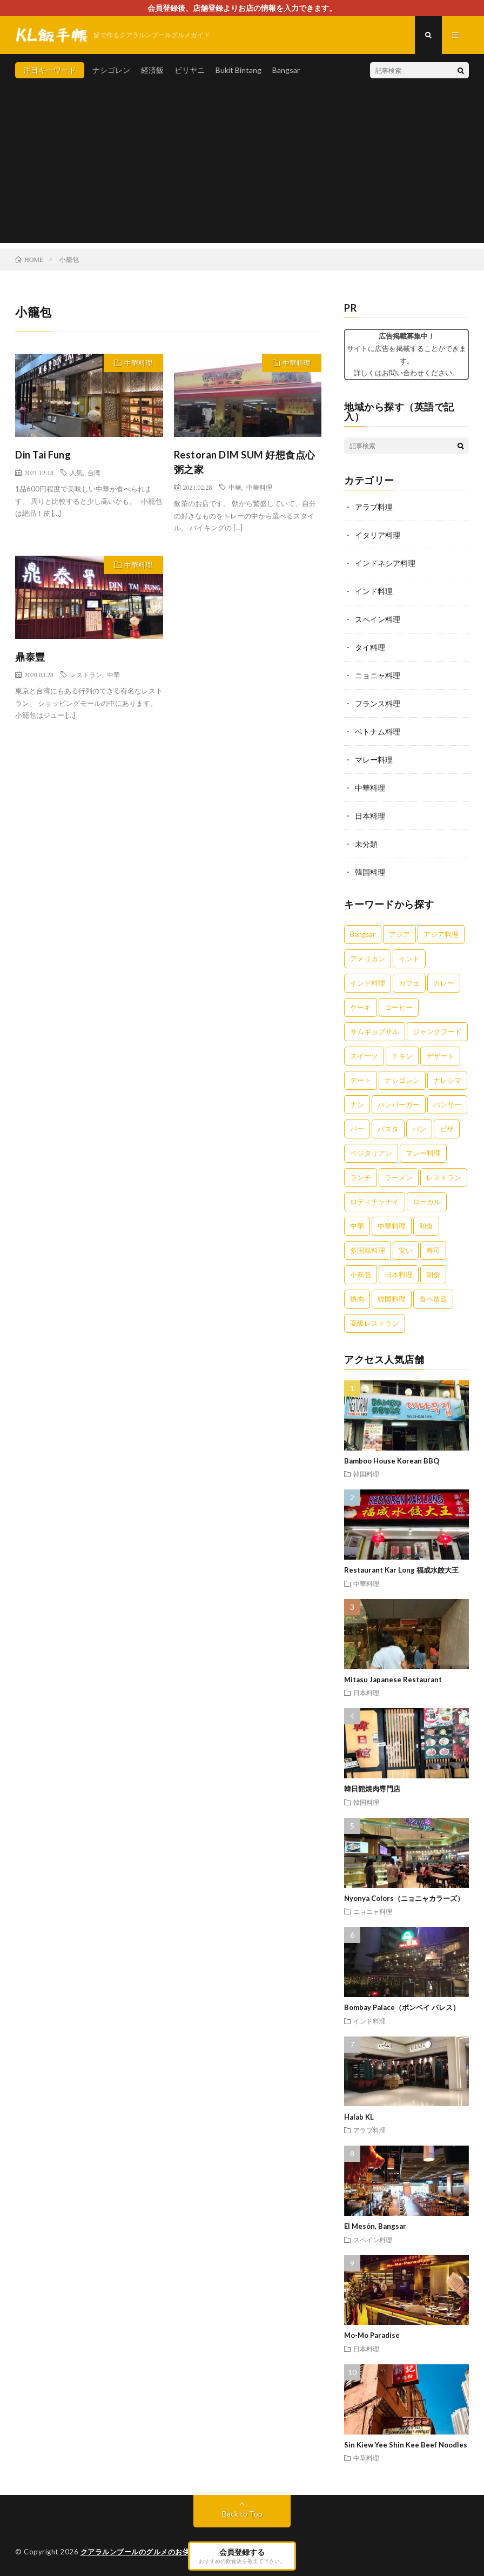  Describe the element at coordinates (94, 472) in the screenshot. I see `台湾` at that location.